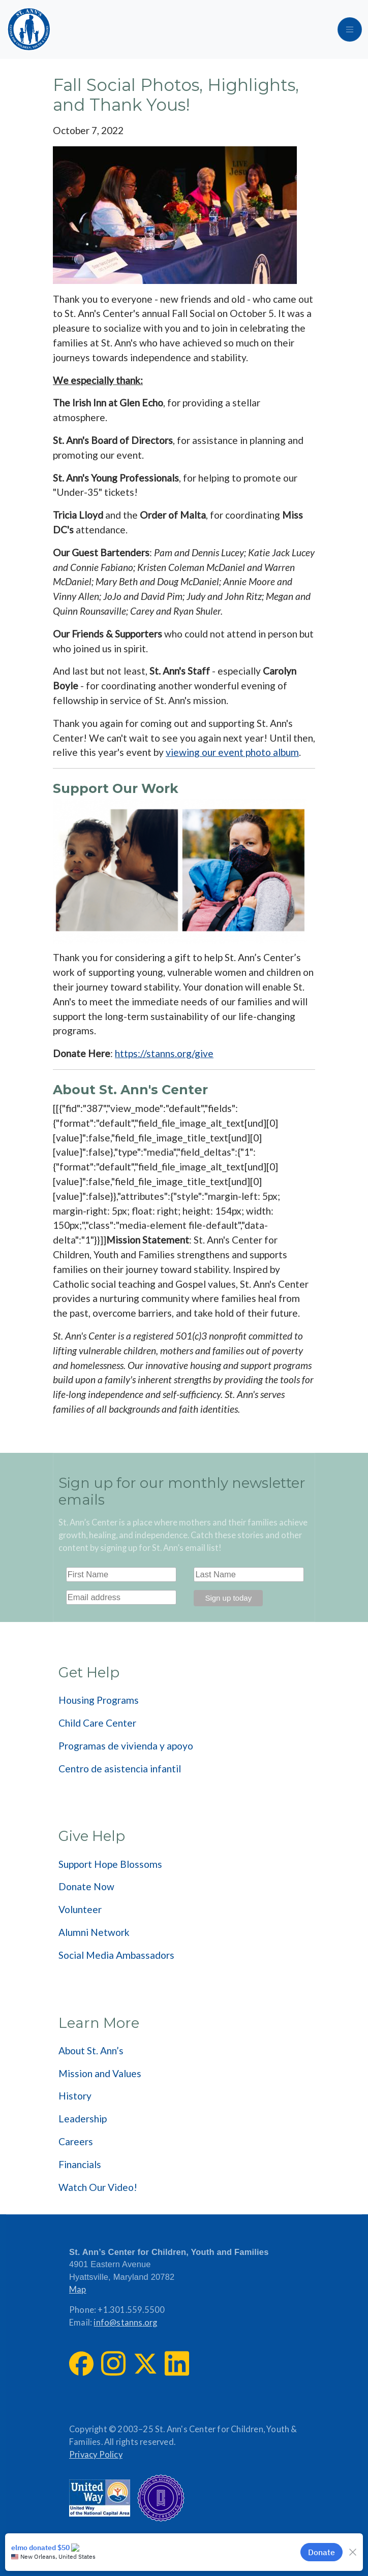  I want to click on viewing our event photo album, so click(232, 752).